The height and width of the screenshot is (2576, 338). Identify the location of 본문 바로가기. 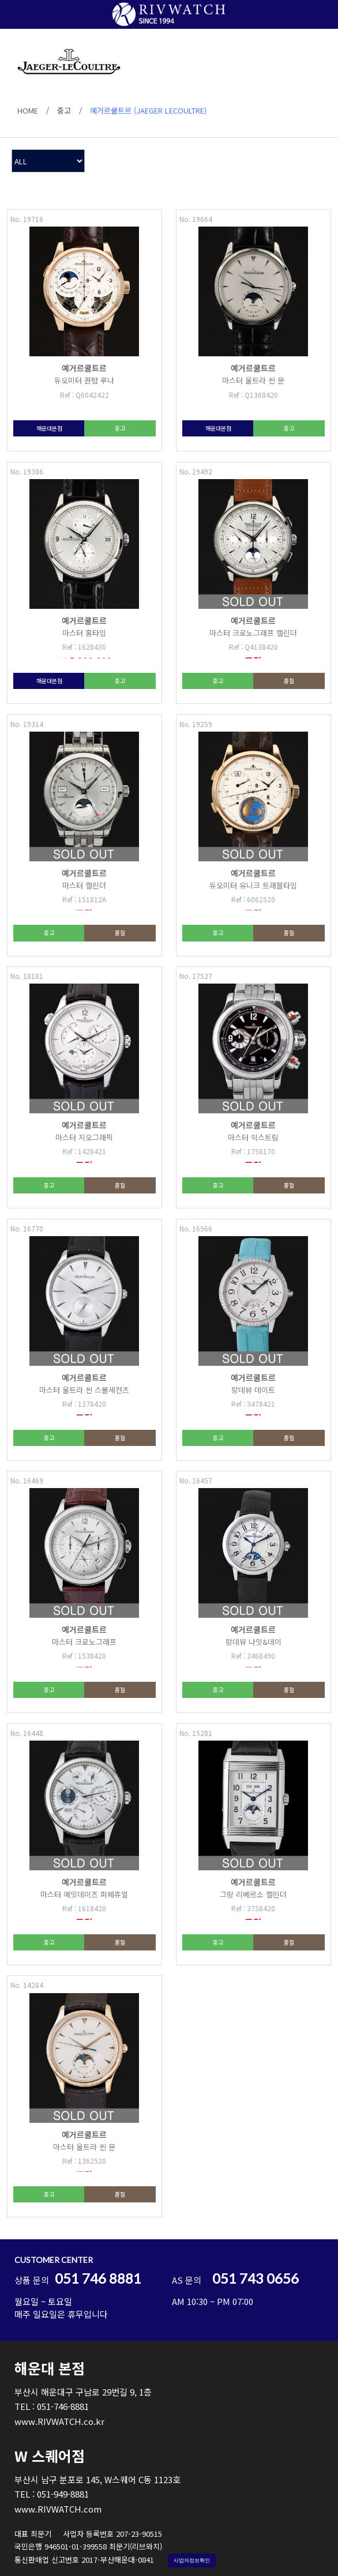
(0, 0).